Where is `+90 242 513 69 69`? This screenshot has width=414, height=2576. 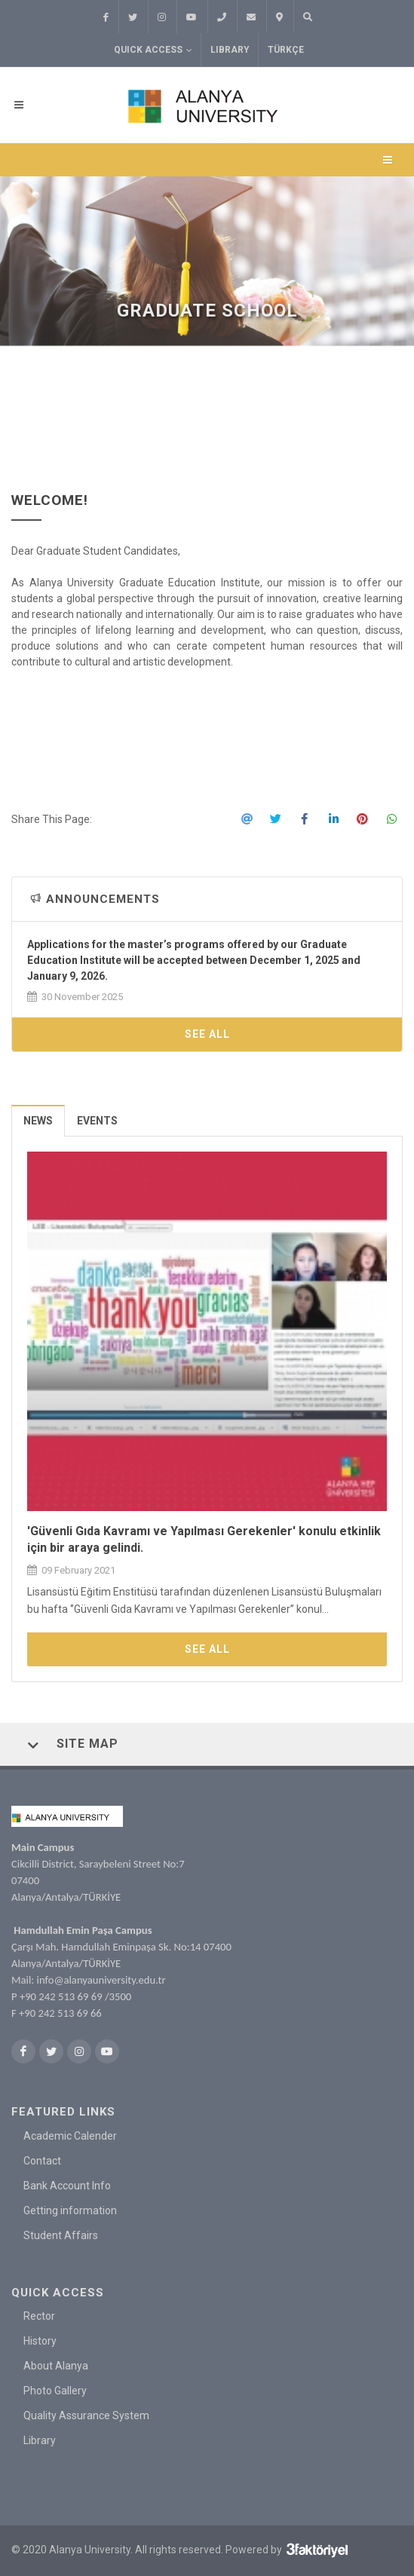
+90 242 513 69 69 is located at coordinates (61, 1996).